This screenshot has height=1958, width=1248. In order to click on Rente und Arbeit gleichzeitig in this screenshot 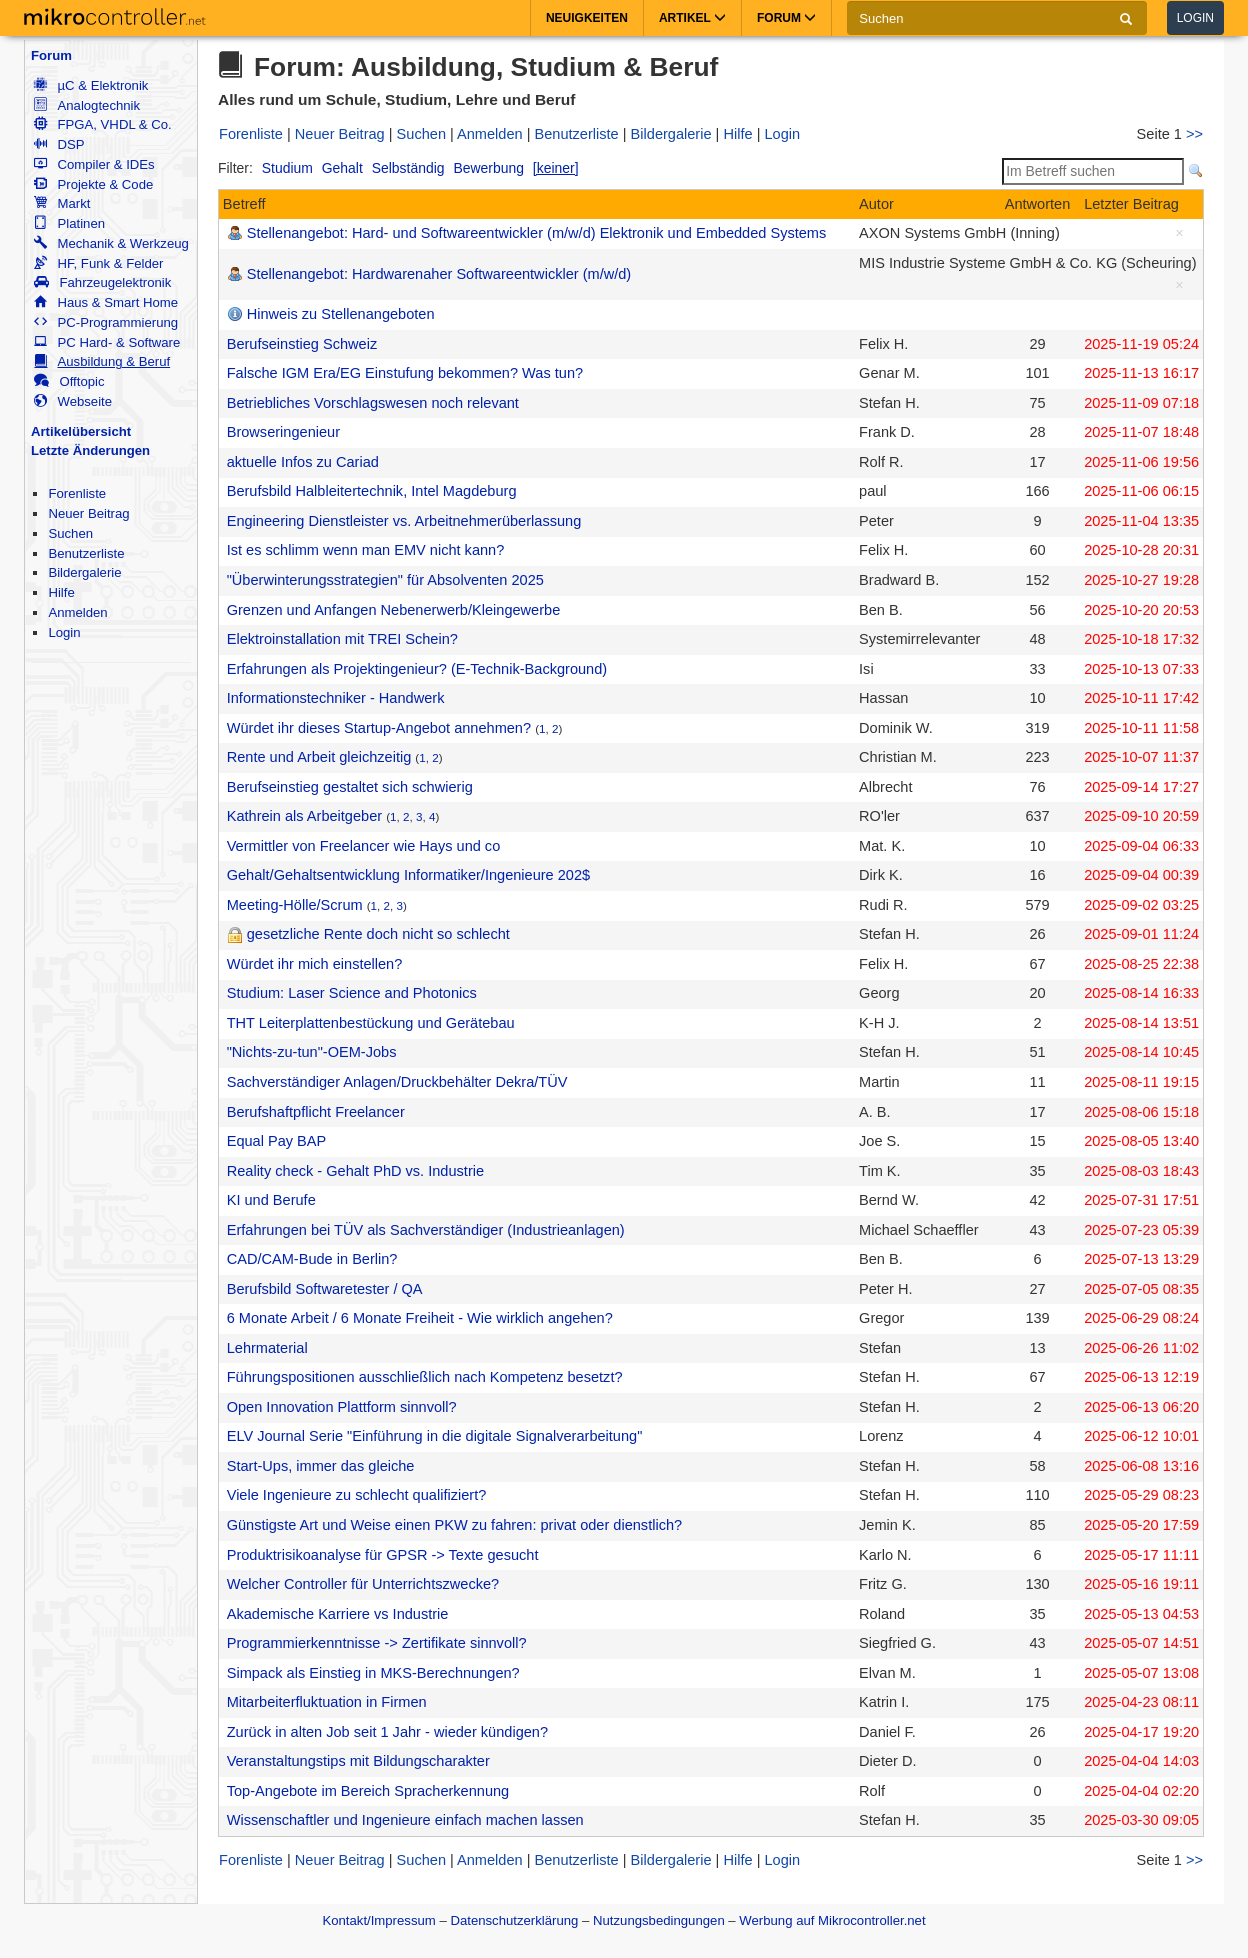, I will do `click(319, 757)`.